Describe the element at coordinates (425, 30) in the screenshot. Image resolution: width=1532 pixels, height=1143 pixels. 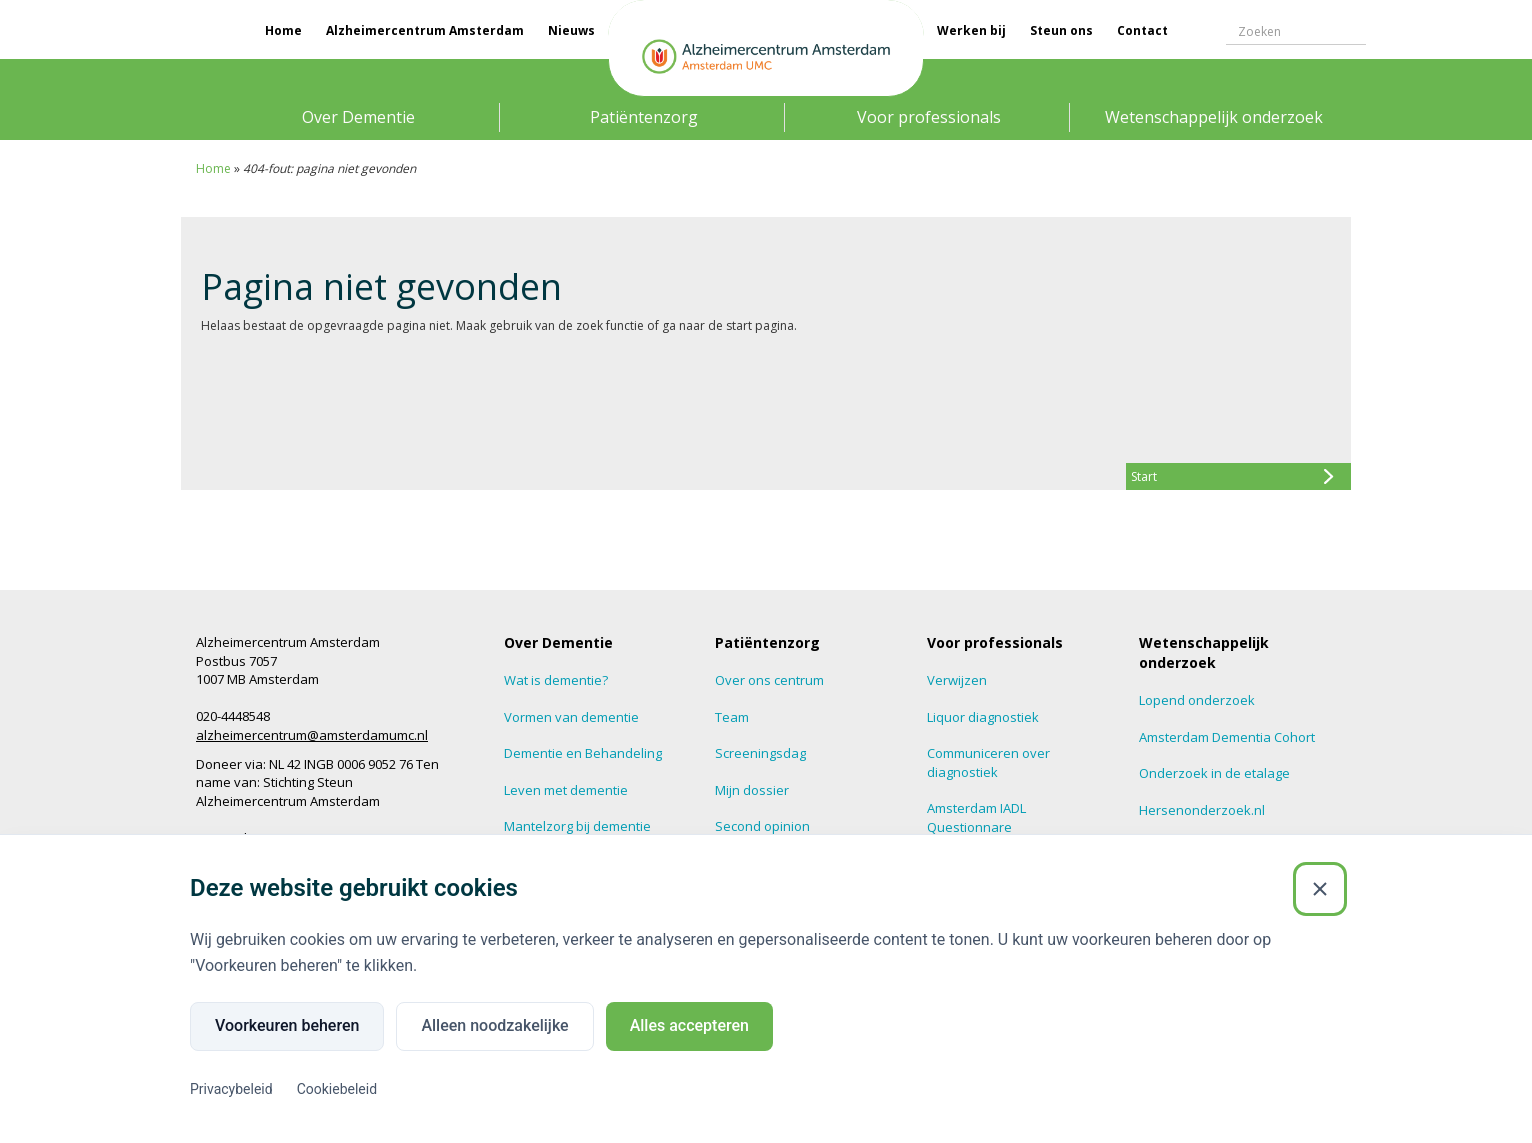
I see `Alzheimercentrum Amsterdam` at that location.